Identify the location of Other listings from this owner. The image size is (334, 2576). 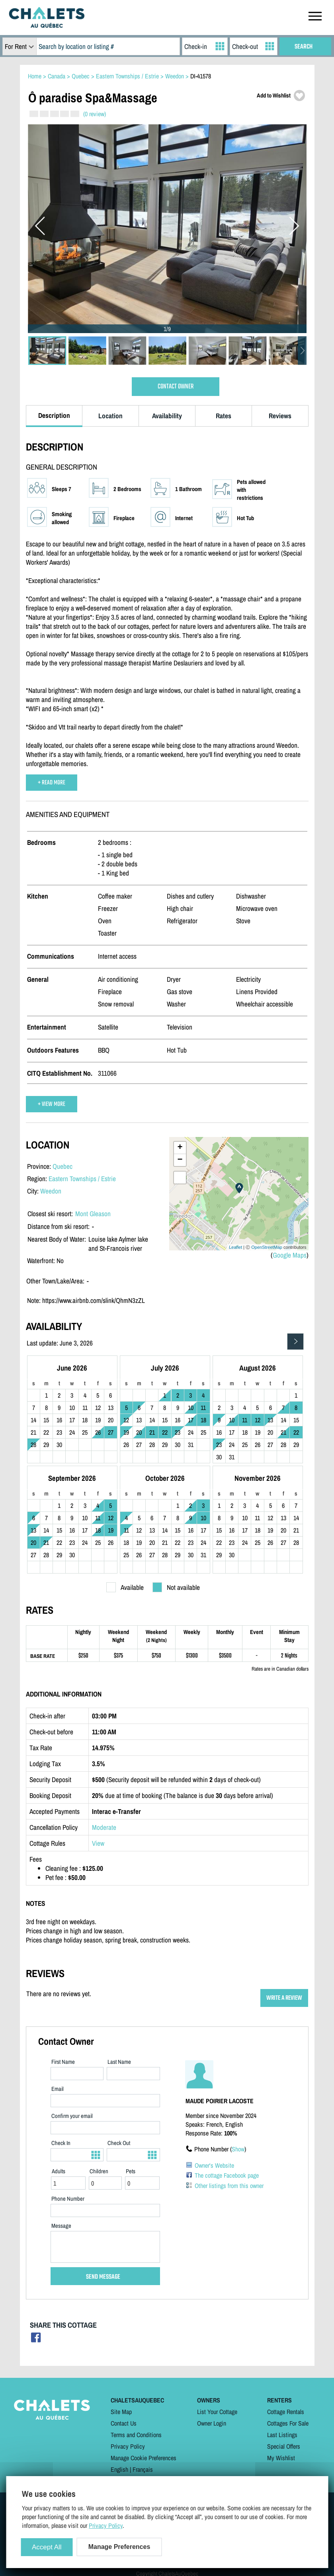
(229, 2185).